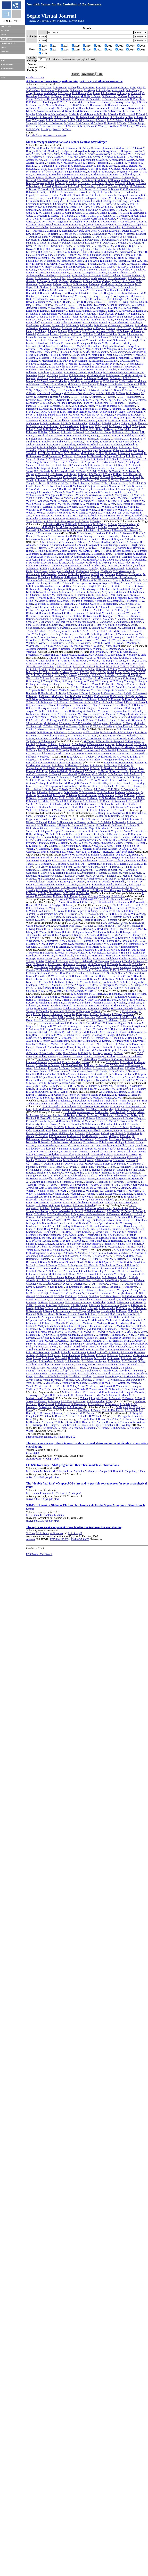 This screenshot has width=148, height=2576. I want to click on D. Sentenac, so click(105, 450).